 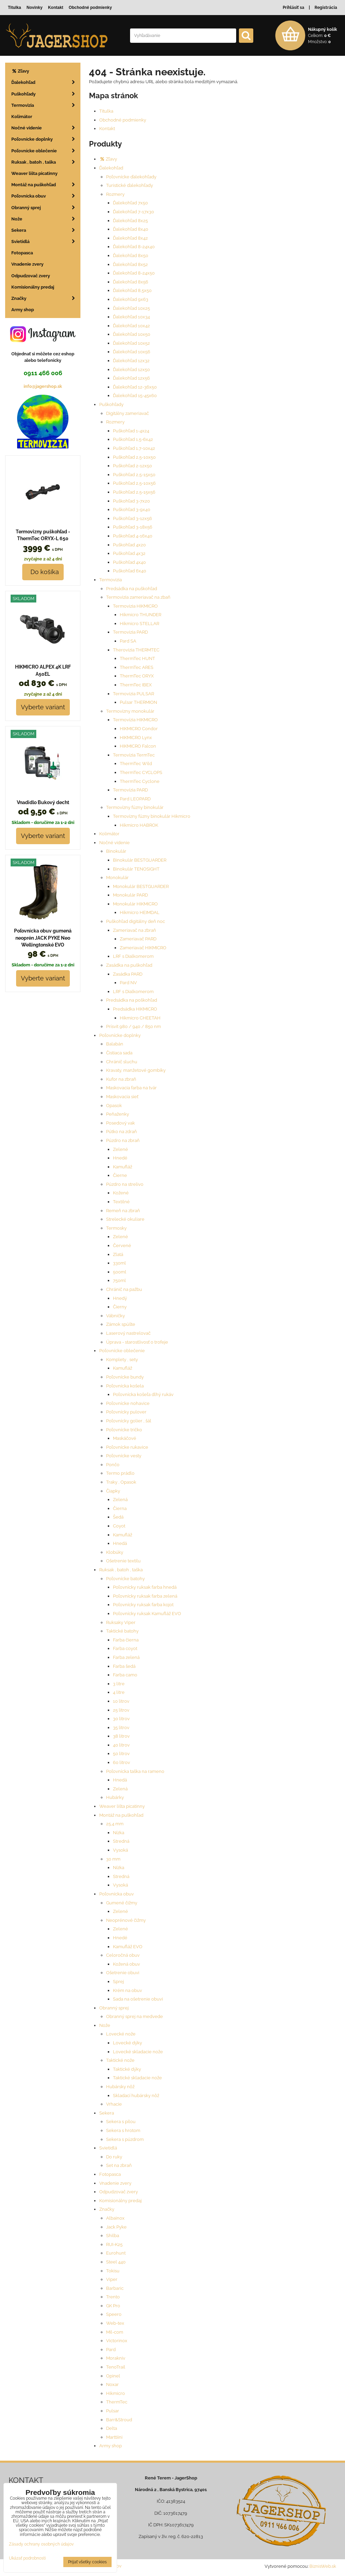 I want to click on Opasok, so click(x=114, y=1105).